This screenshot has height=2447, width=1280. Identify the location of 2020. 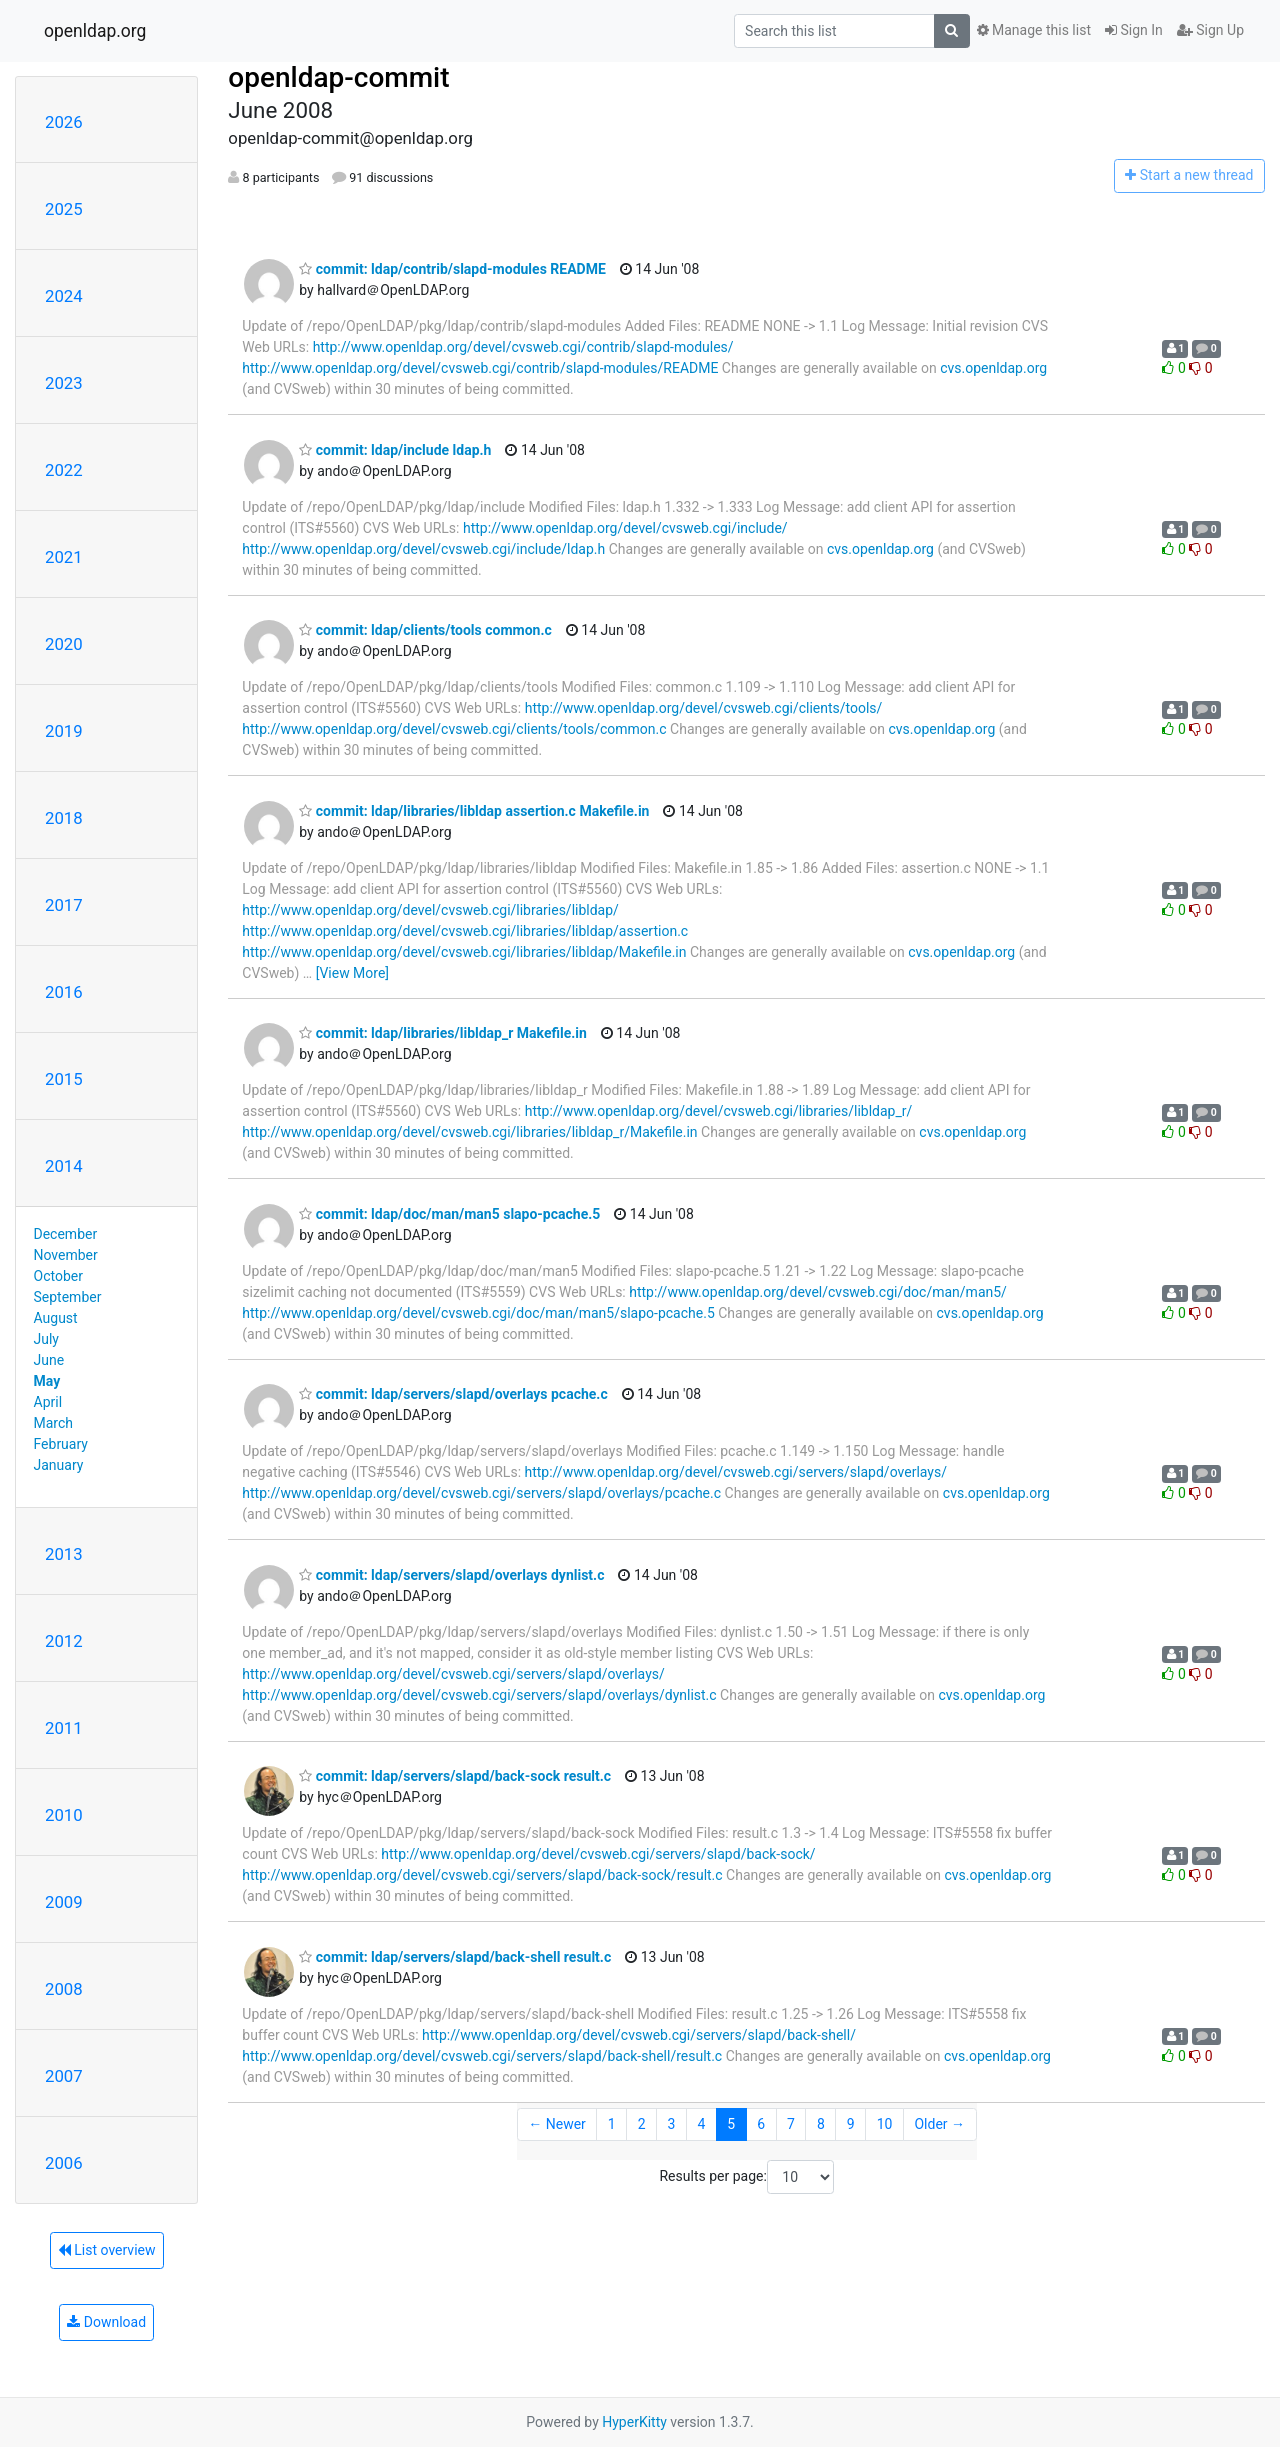
(64, 644).